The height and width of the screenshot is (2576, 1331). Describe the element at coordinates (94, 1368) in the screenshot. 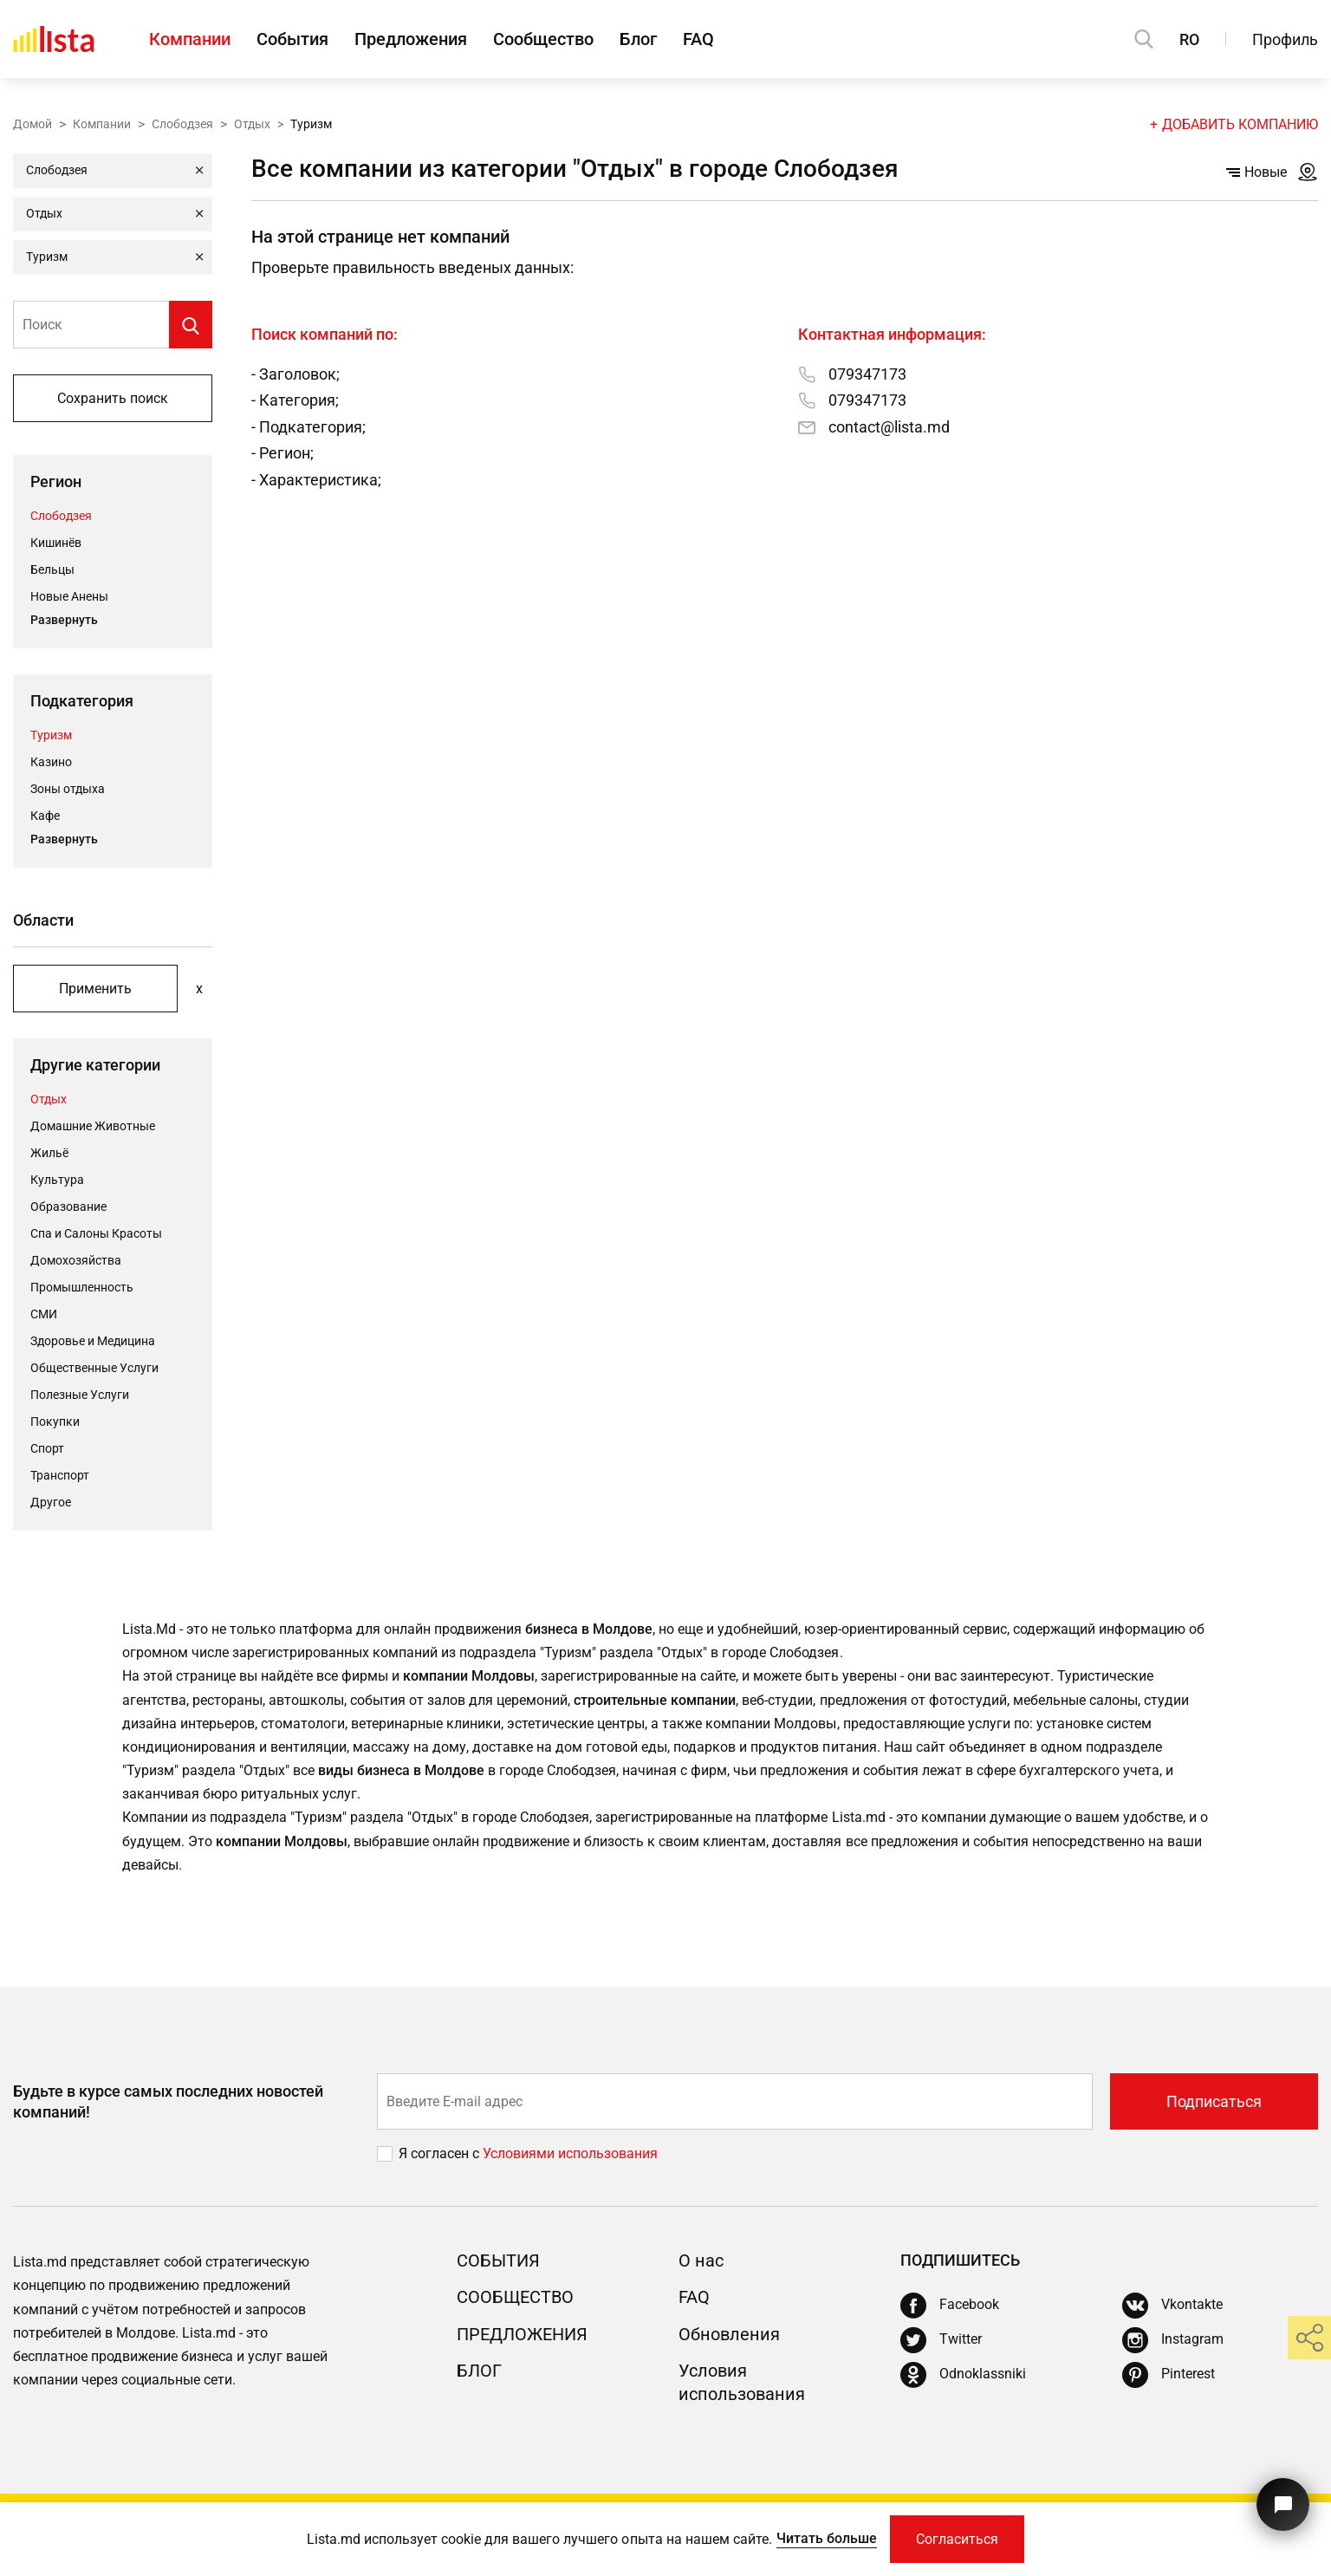

I see `Общественные Услуги` at that location.